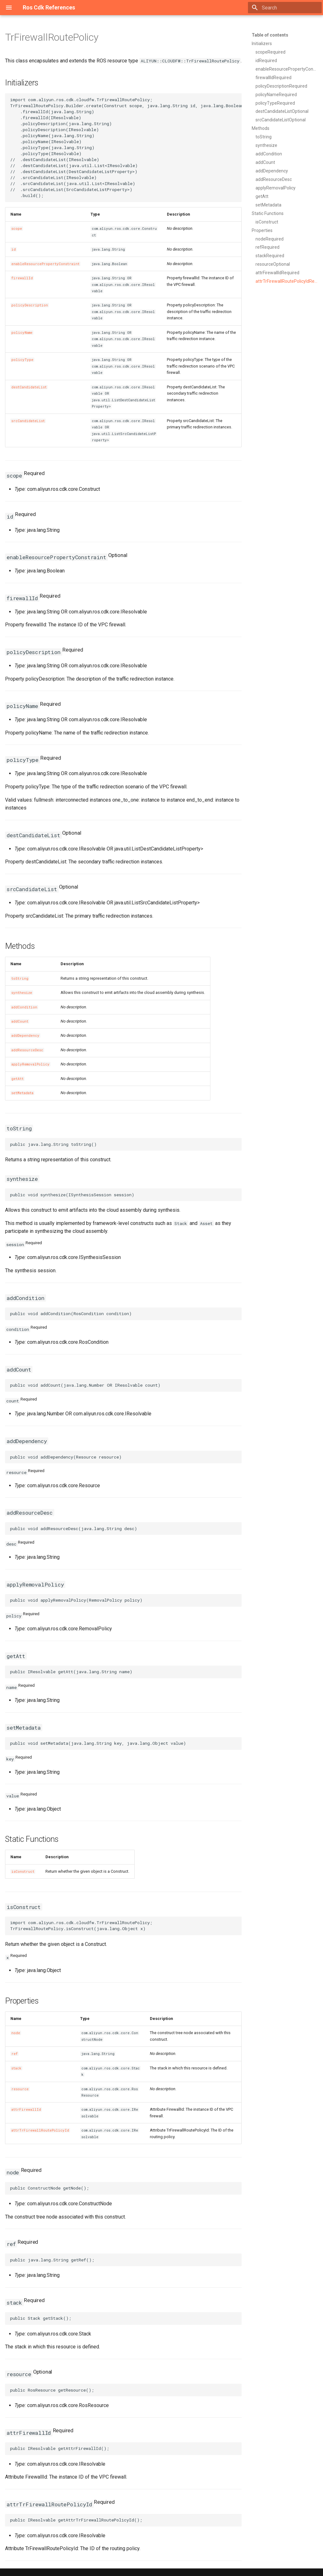 This screenshot has width=323, height=2576. I want to click on id, so click(13, 249).